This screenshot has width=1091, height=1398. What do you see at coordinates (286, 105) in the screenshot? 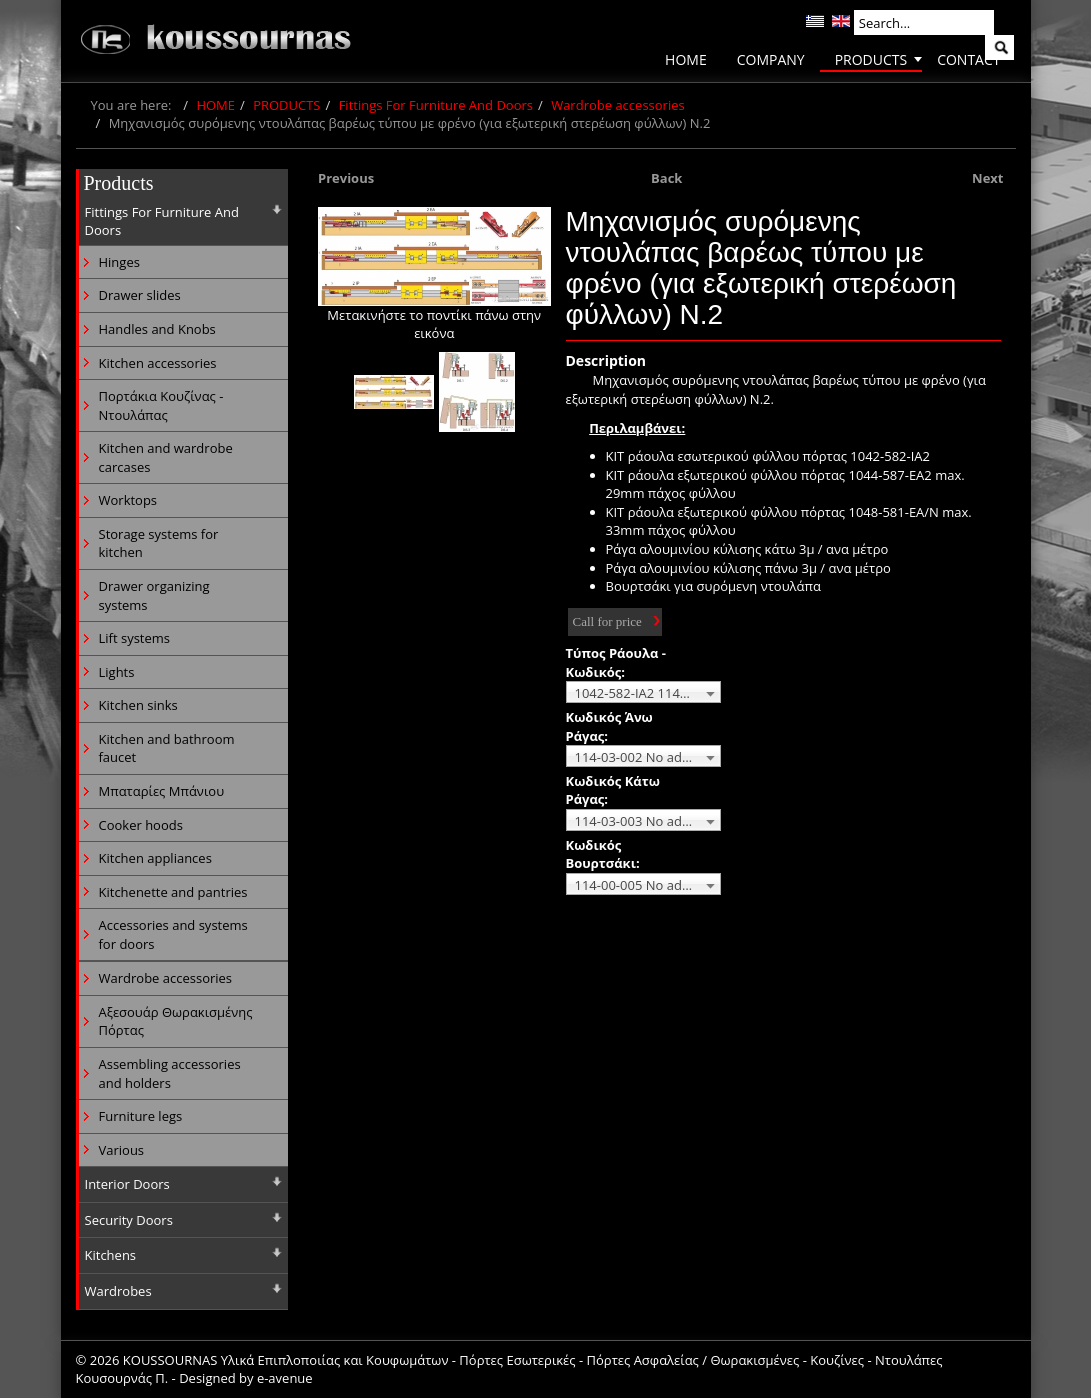
I see `PRODUCTS` at bounding box center [286, 105].